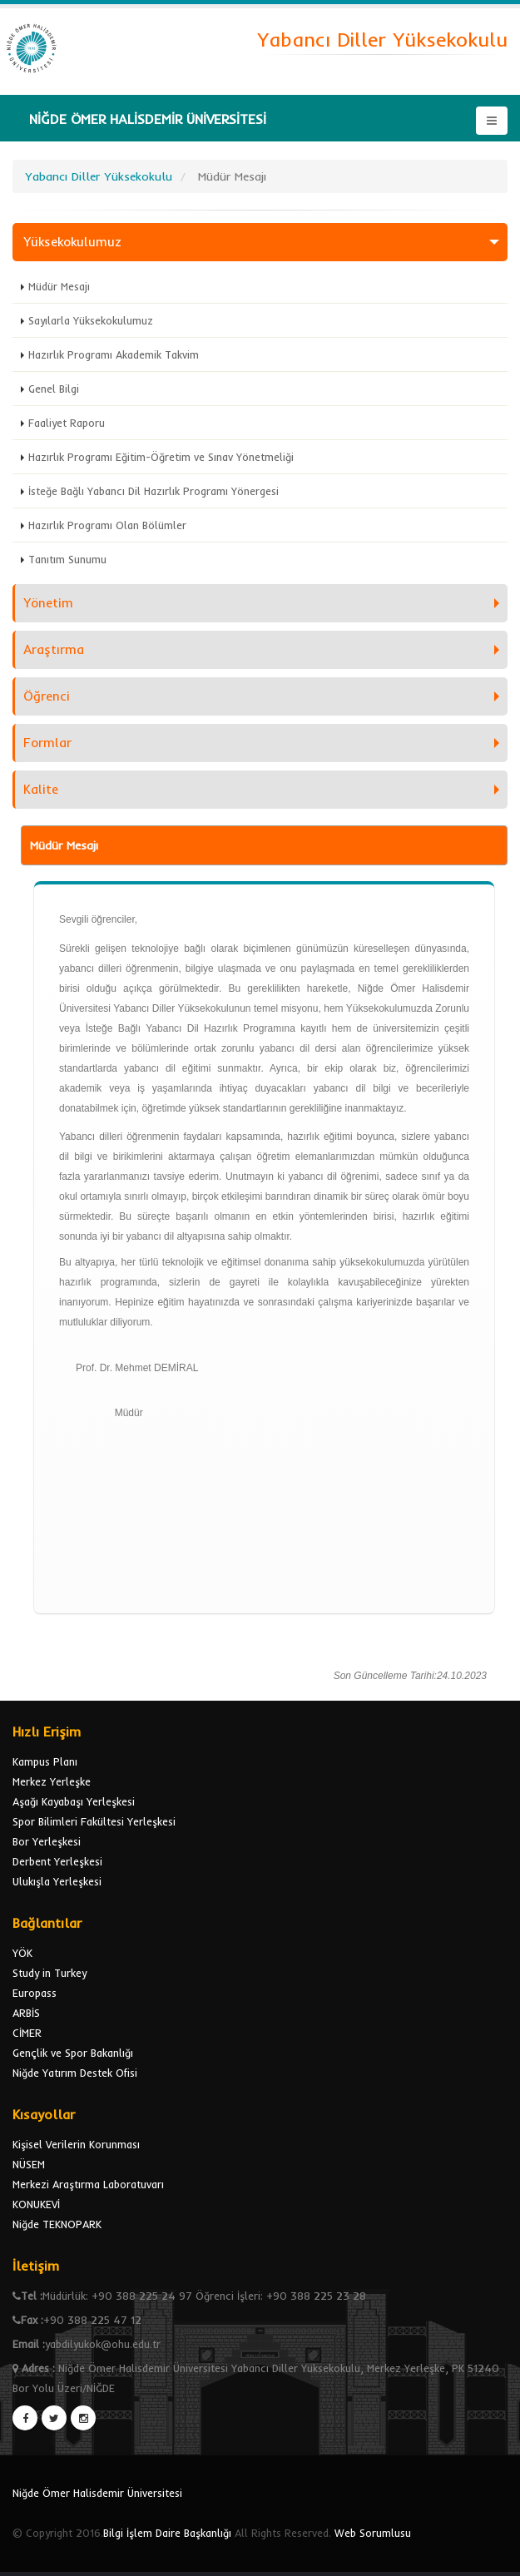 The width and height of the screenshot is (520, 2576). What do you see at coordinates (66, 422) in the screenshot?
I see `Faaliyet Raporu` at bounding box center [66, 422].